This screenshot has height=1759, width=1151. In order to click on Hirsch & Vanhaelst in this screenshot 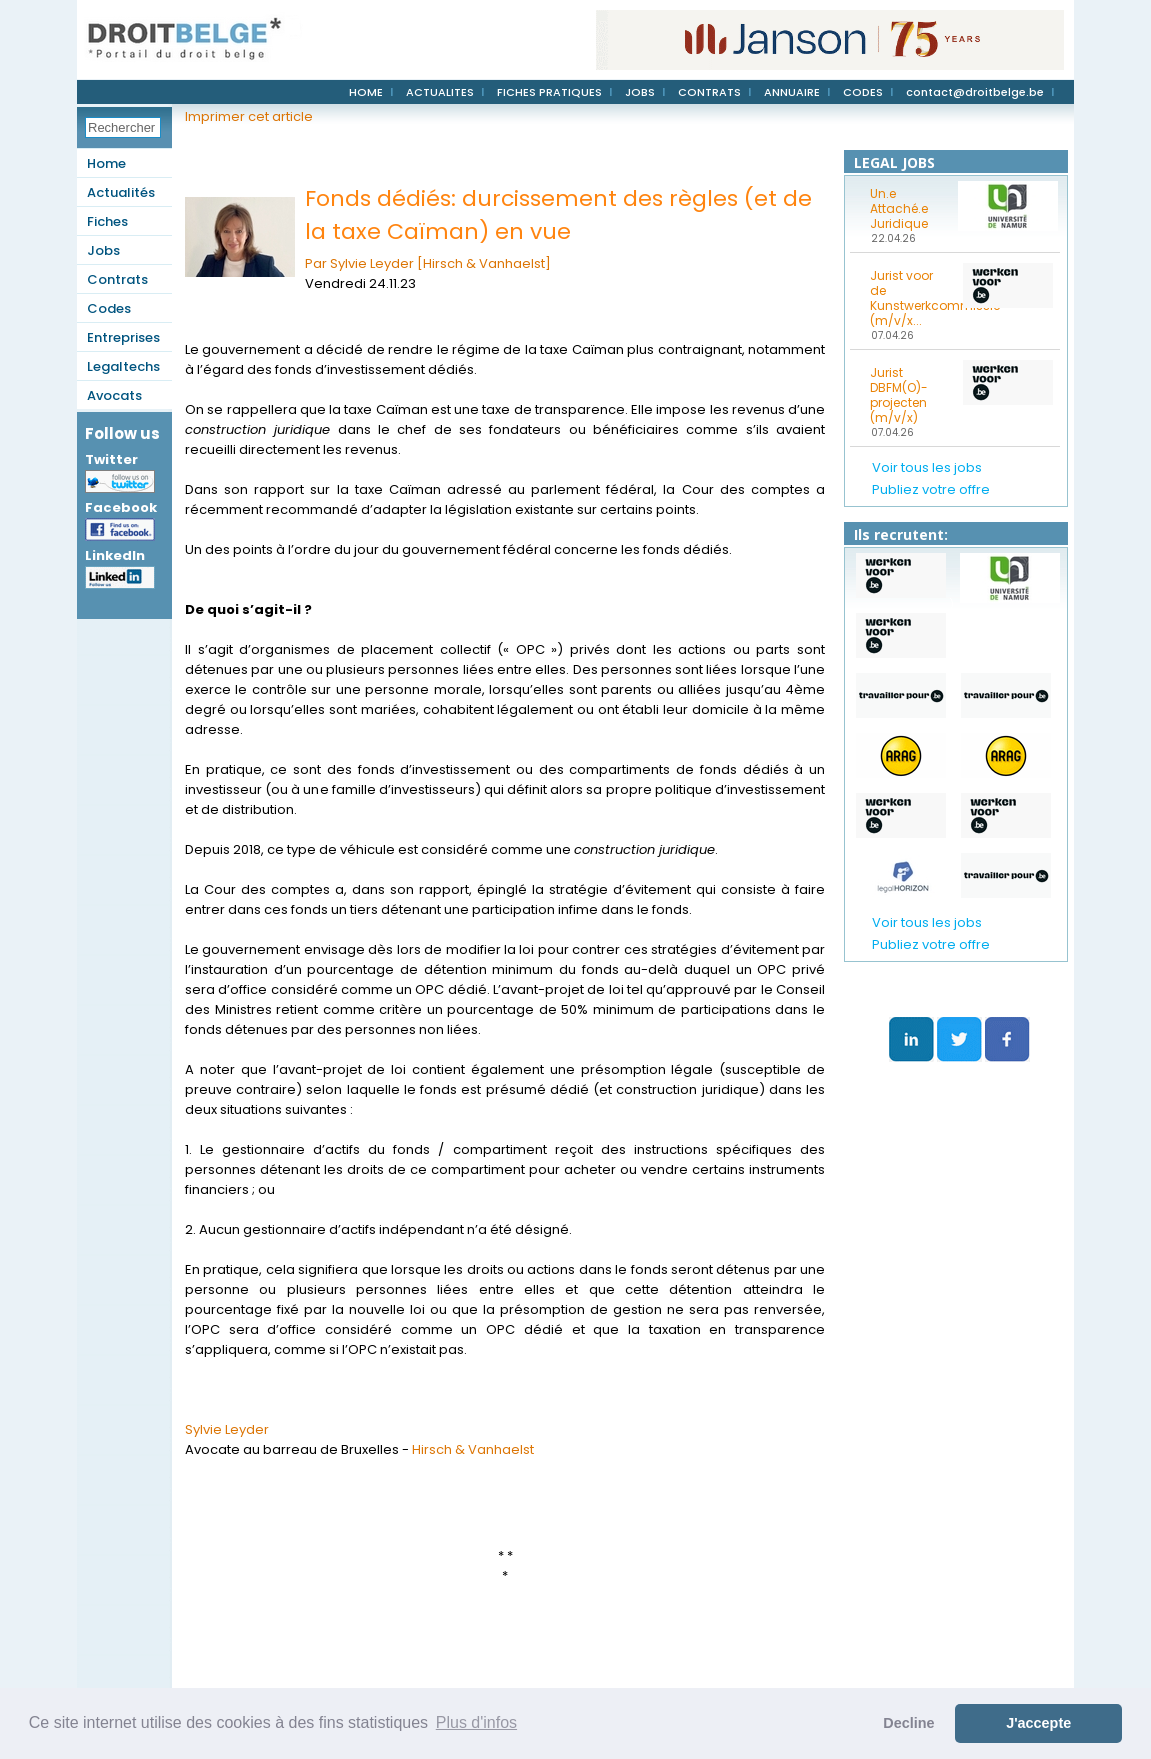, I will do `click(473, 1449)`.